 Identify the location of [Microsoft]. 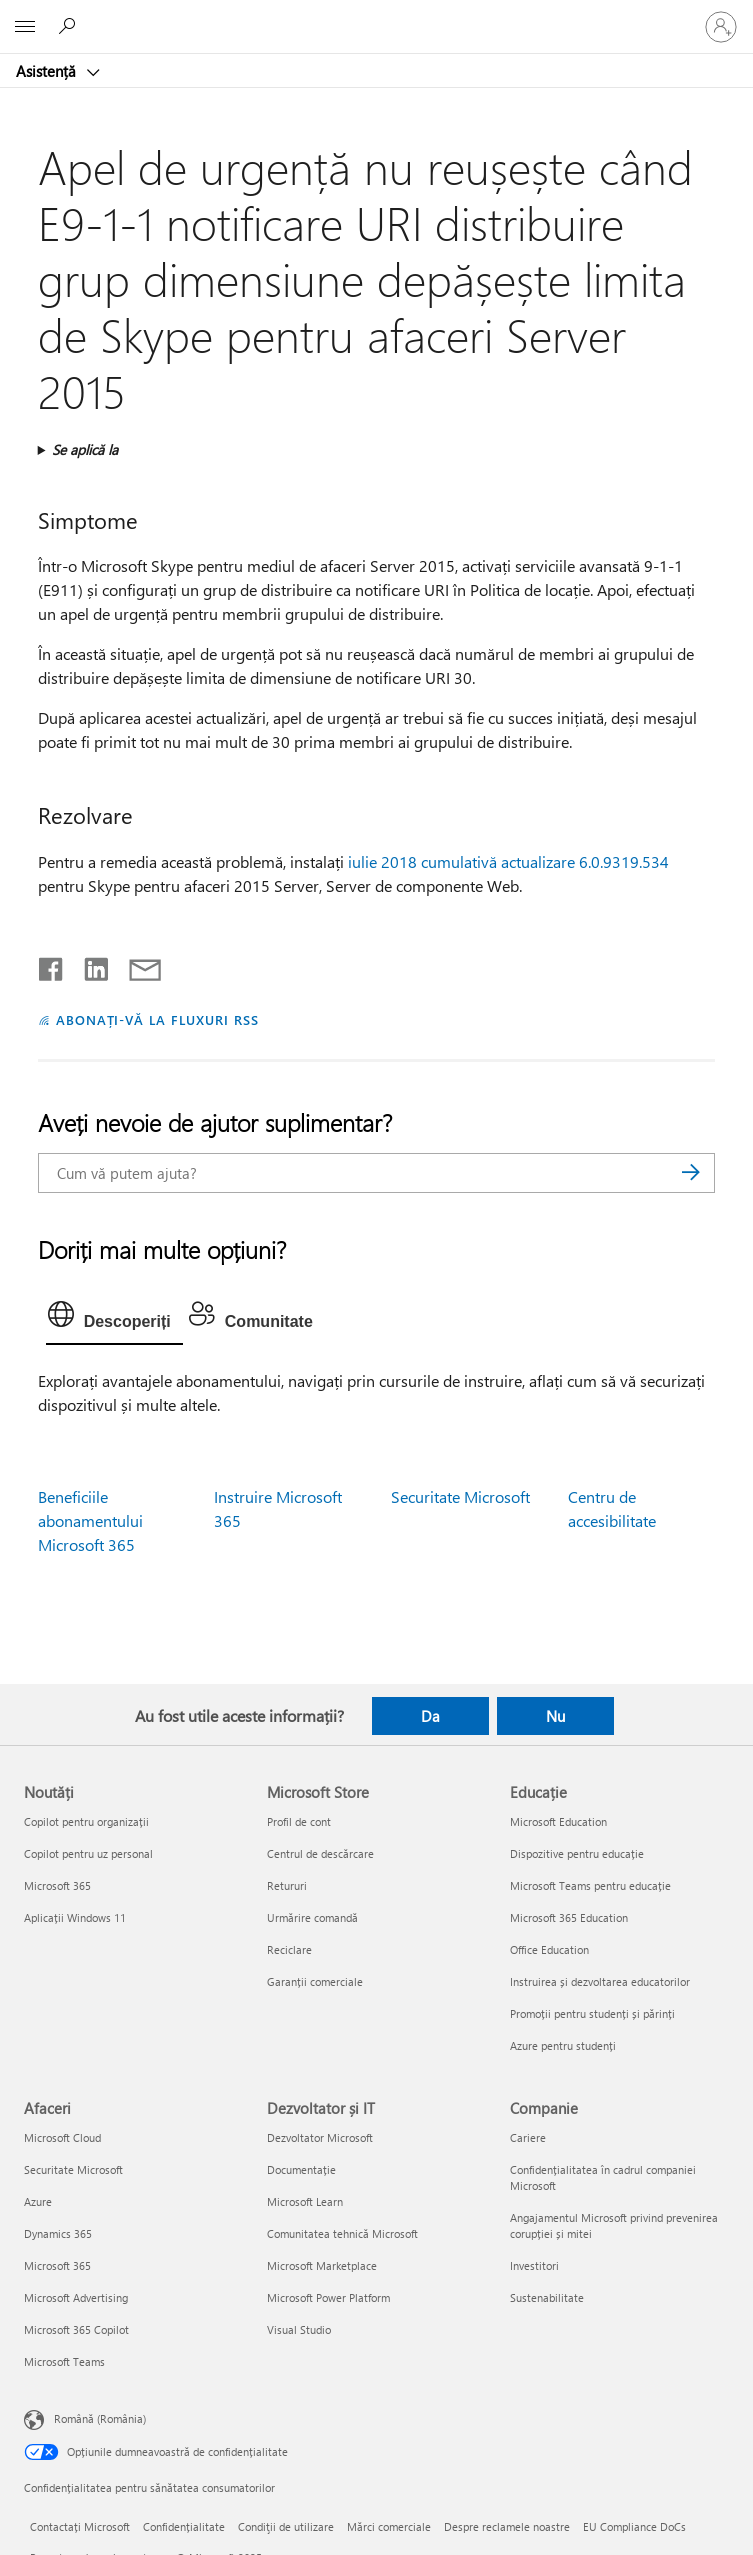
(376, 15).